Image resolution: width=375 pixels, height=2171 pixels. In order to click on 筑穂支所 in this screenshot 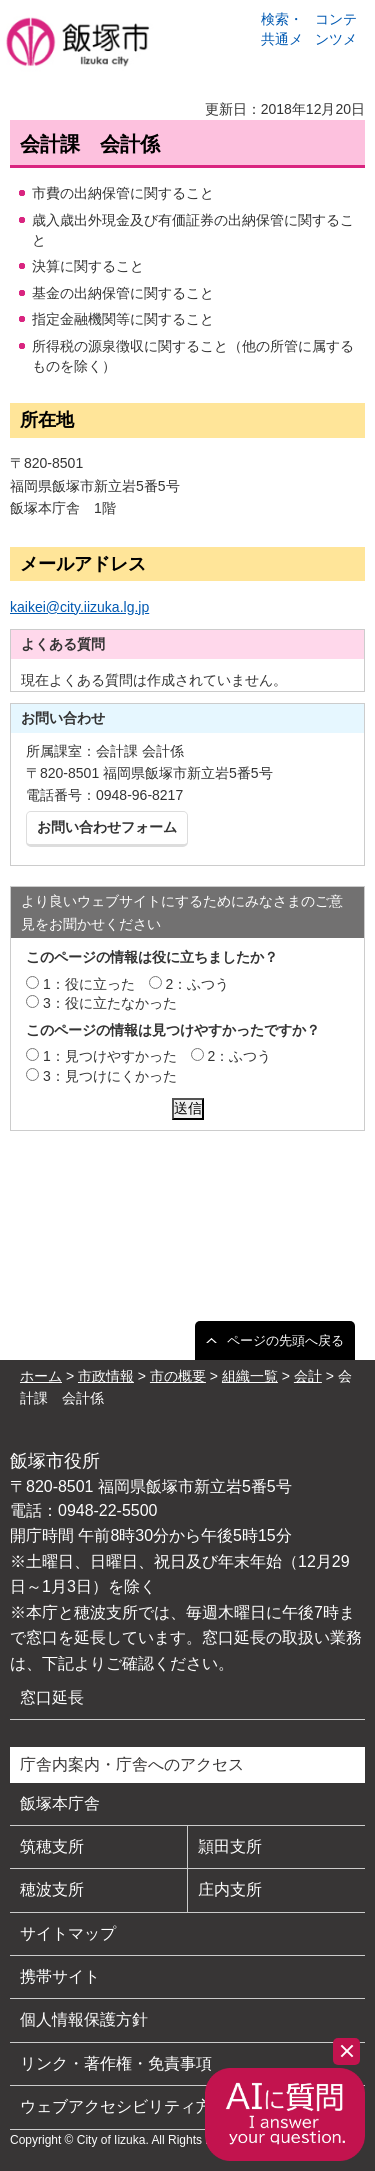, I will do `click(52, 1846)`.